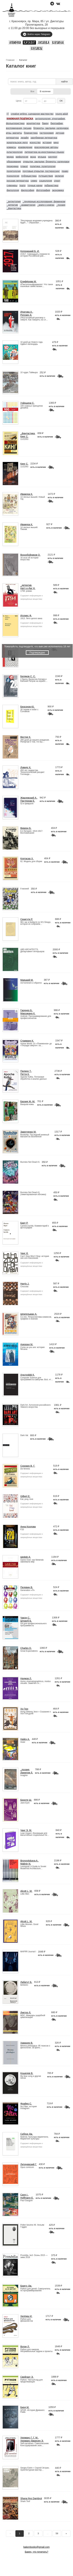  Describe the element at coordinates (26, 1620) in the screenshot. I see `Штрауб Б.` at that location.